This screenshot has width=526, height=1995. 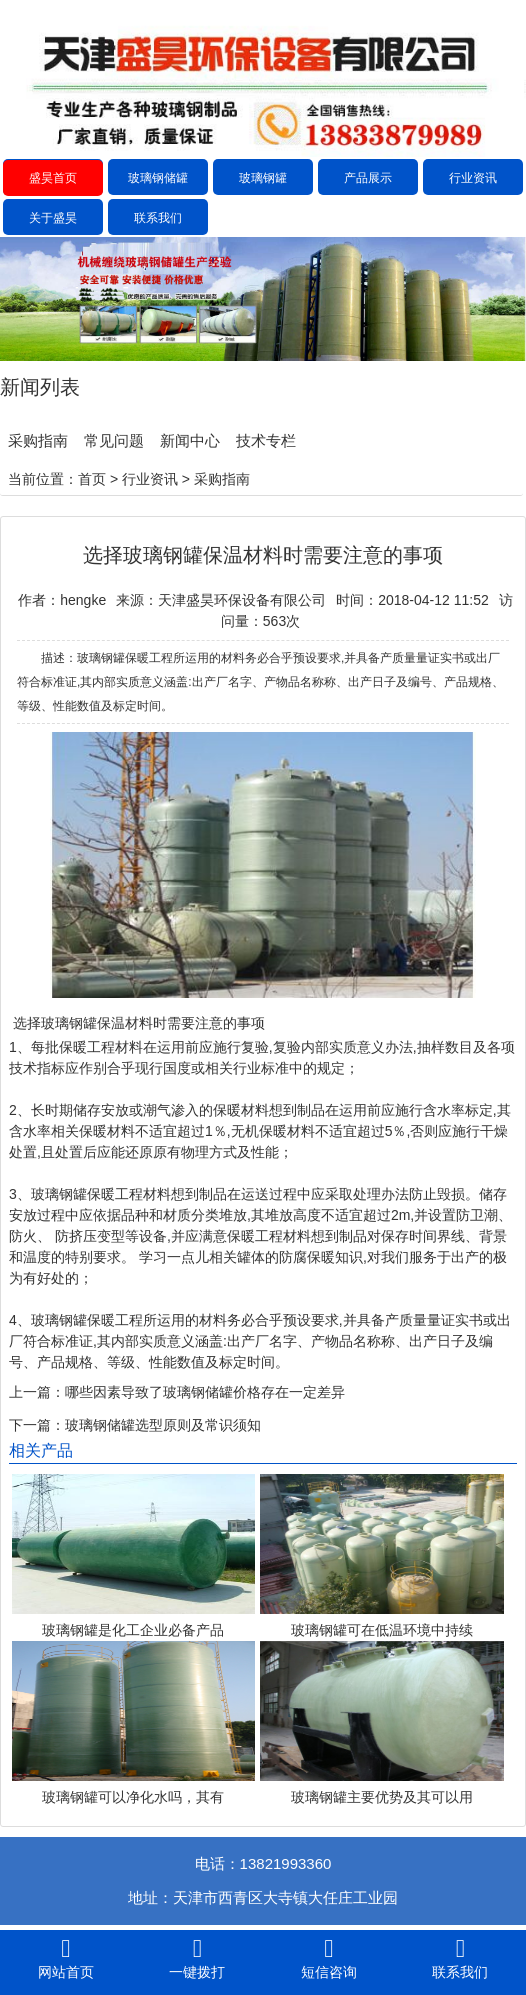 I want to click on 行业资讯, so click(x=473, y=178).